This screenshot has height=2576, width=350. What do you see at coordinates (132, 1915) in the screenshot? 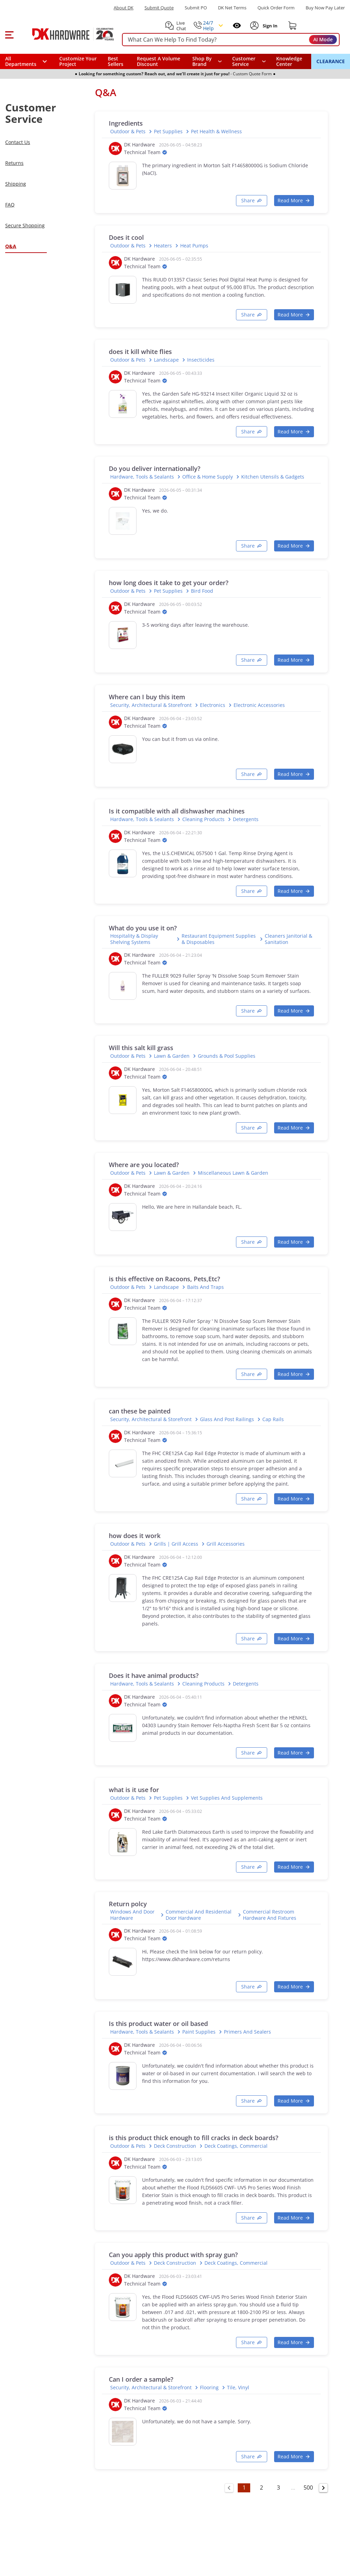
I see `Windows and Door Hardware` at bounding box center [132, 1915].